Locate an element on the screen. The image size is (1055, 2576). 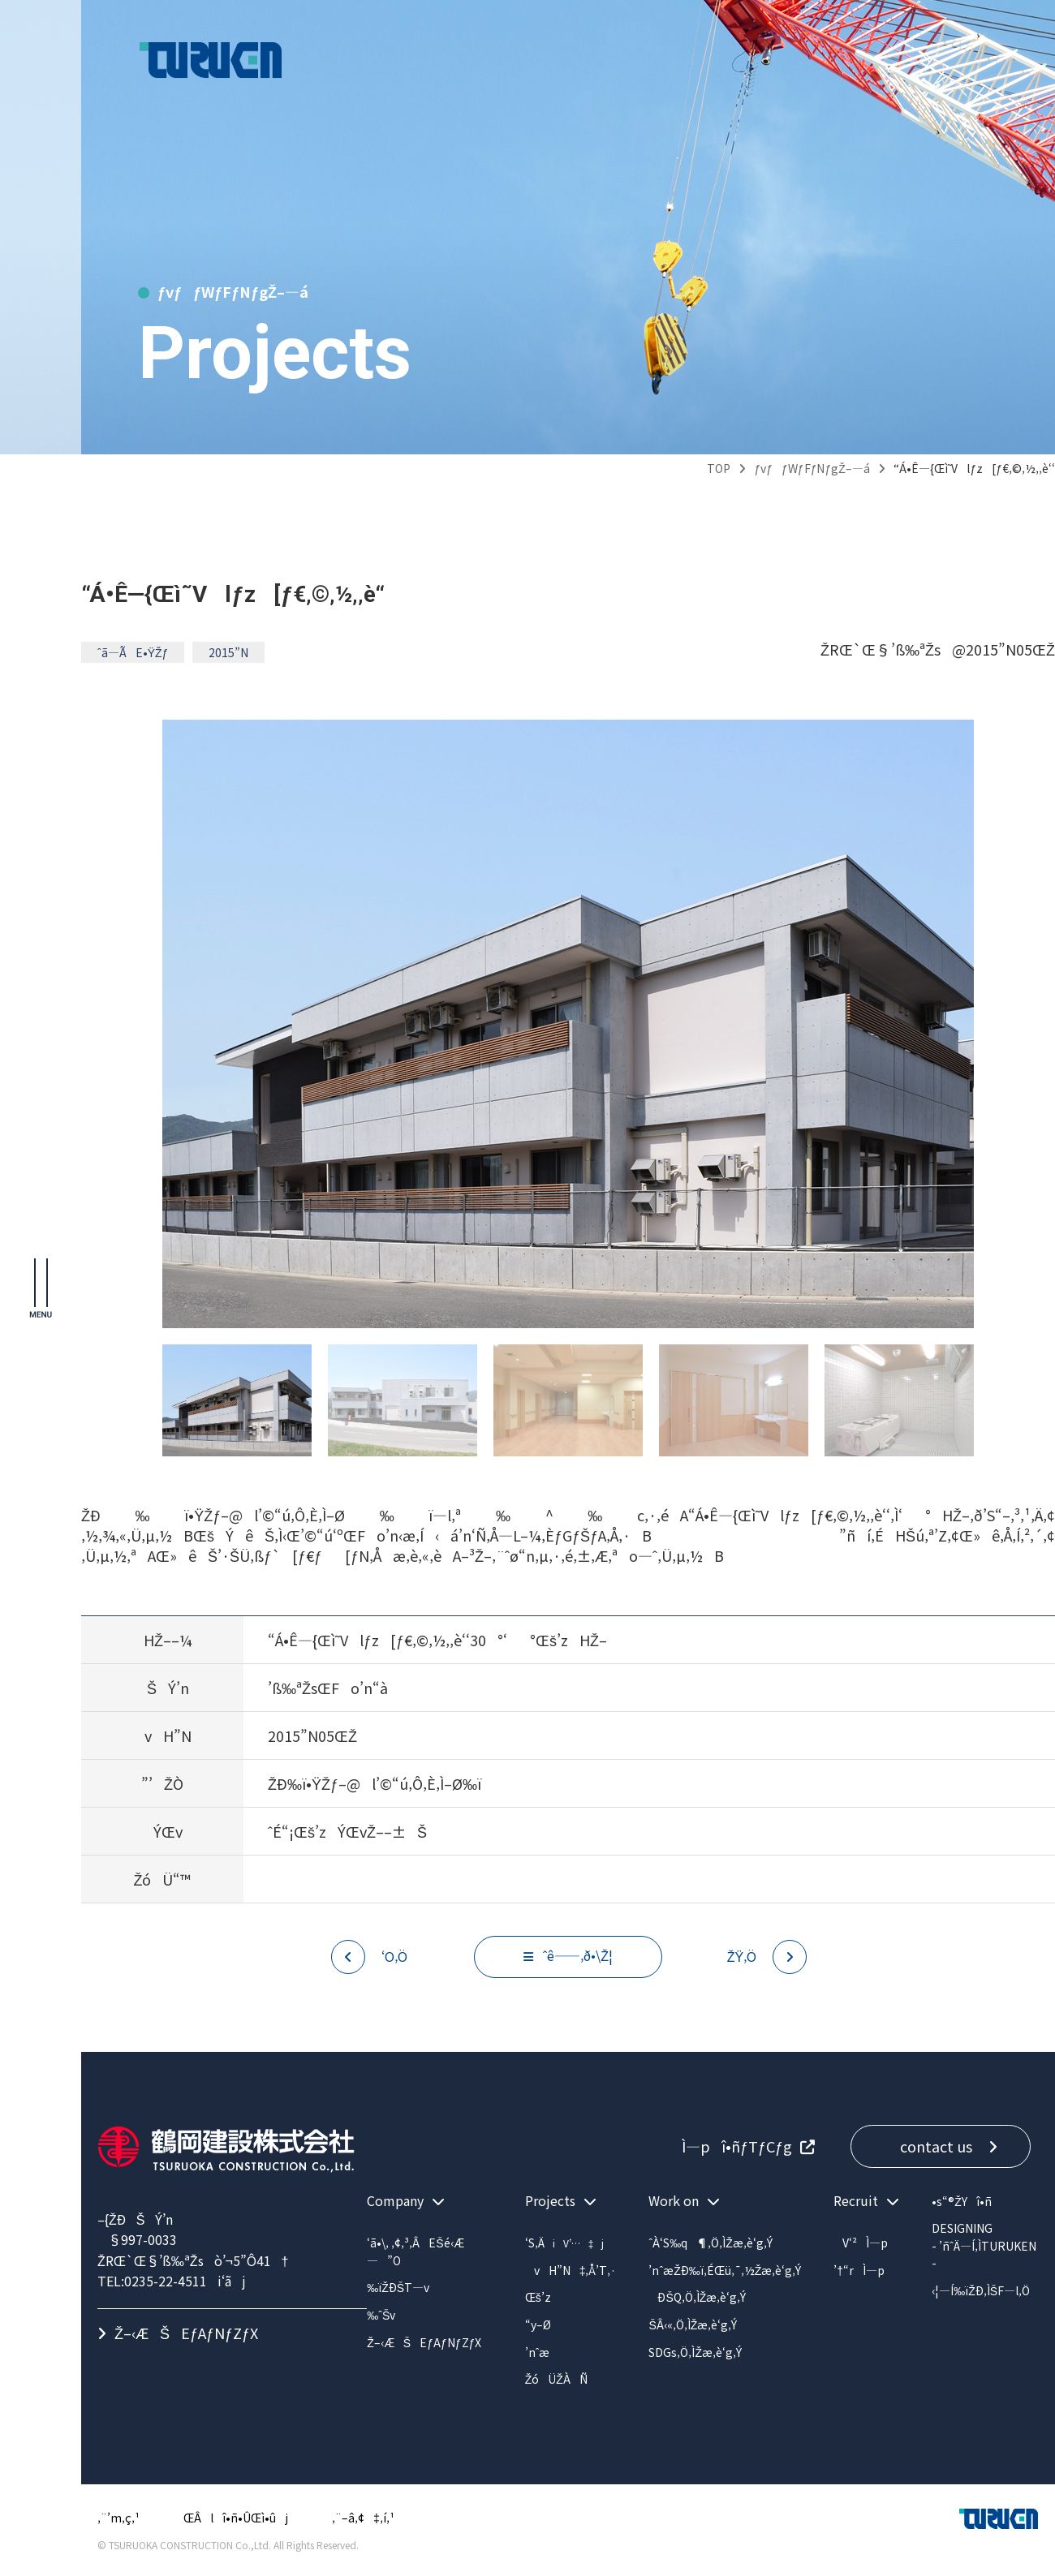
Recruit is located at coordinates (855, 2200).